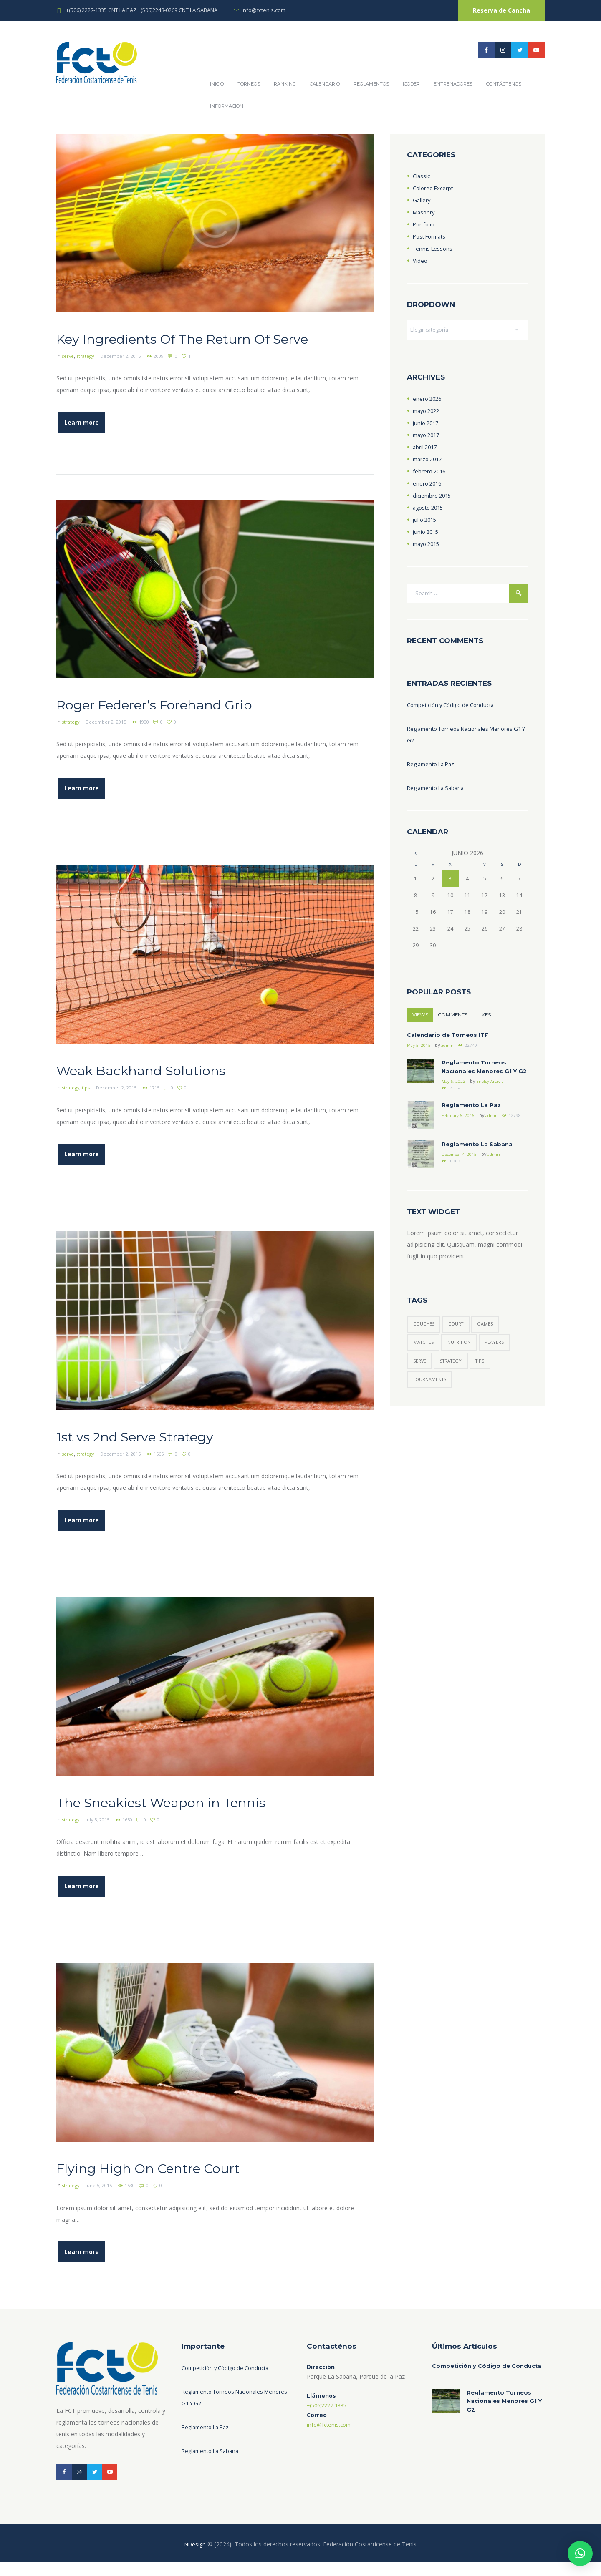  Describe the element at coordinates (248, 84) in the screenshot. I see `Torneos` at that location.